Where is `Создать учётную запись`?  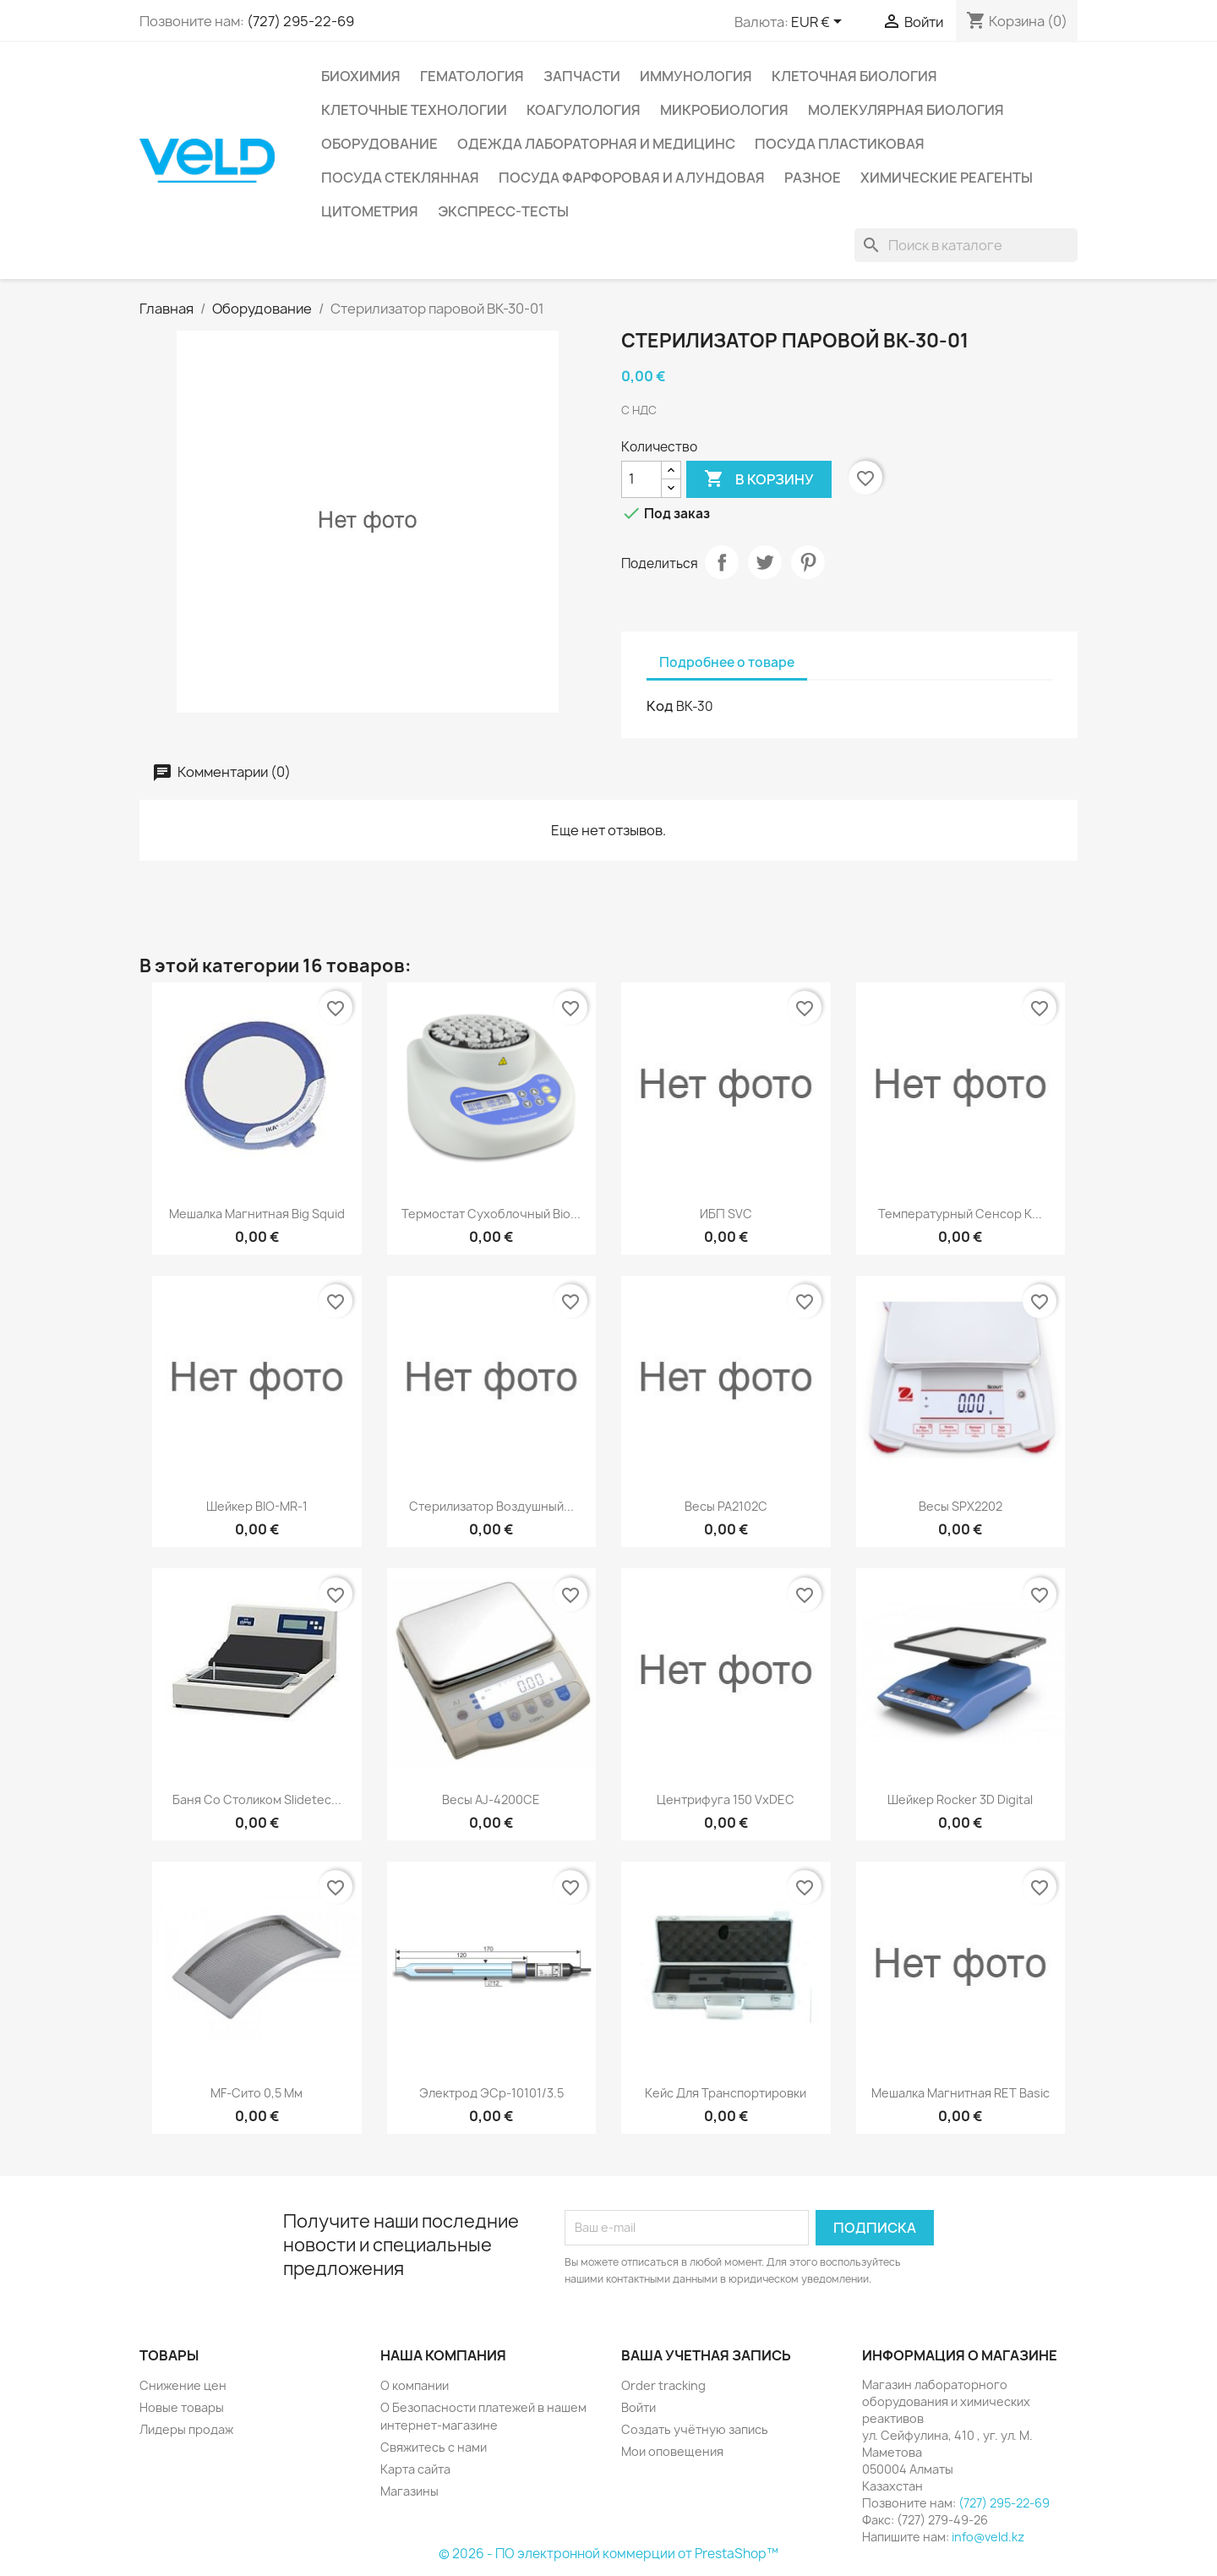
Создать учётную запись is located at coordinates (694, 2429).